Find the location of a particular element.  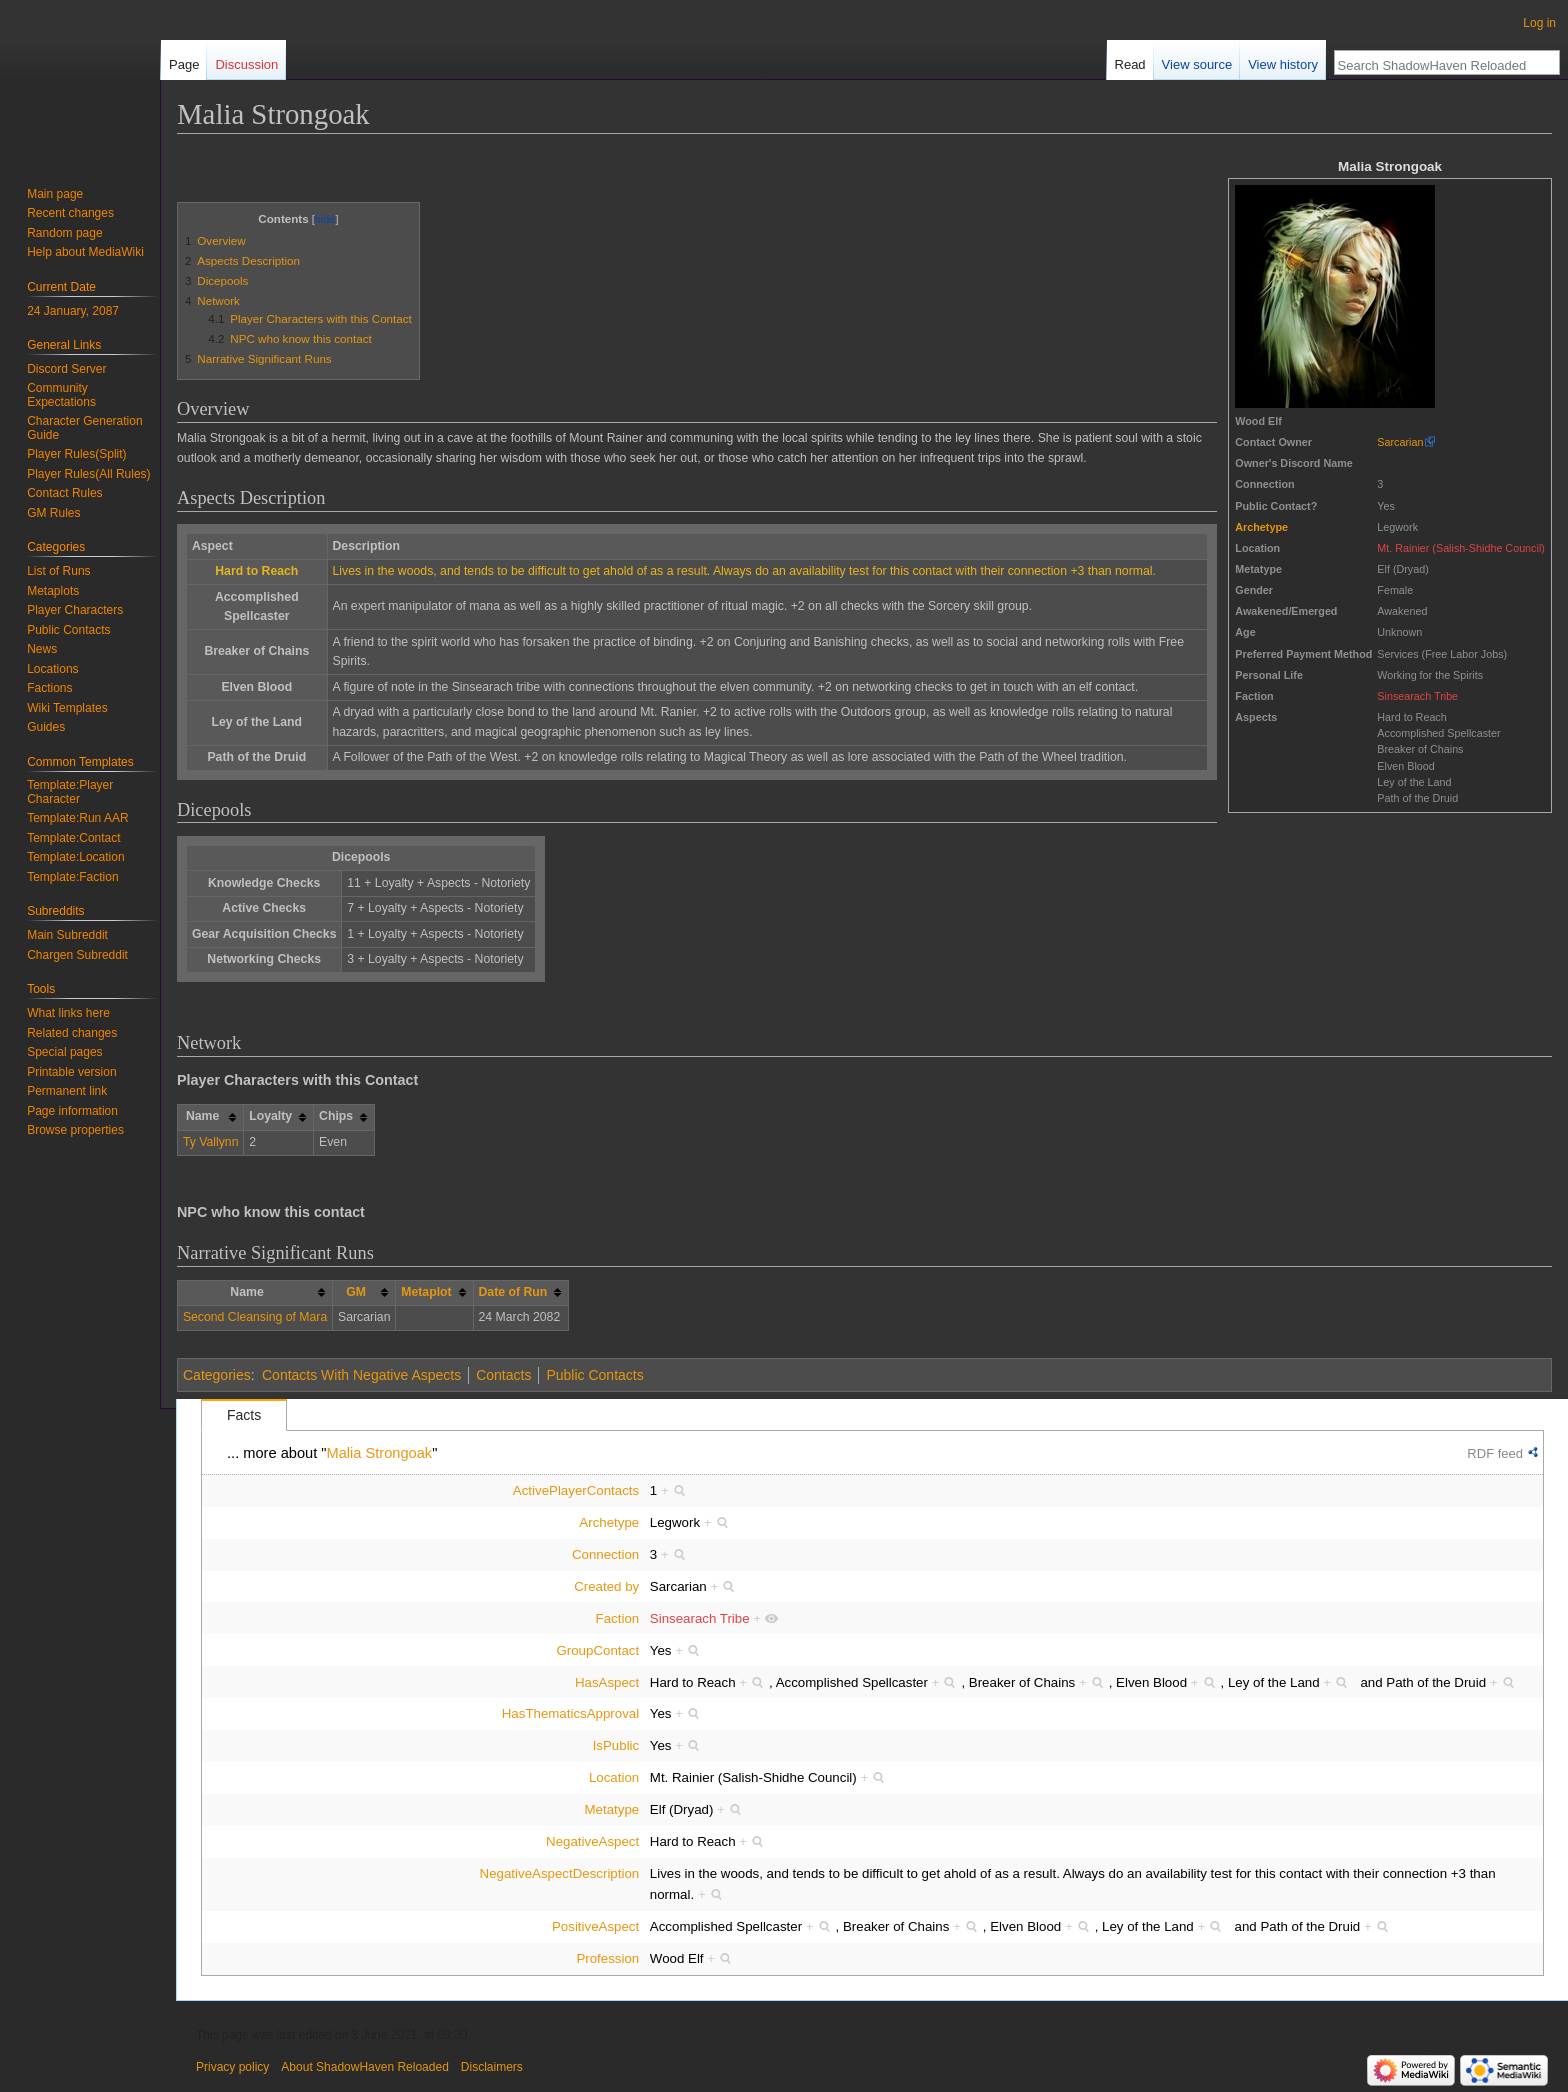

Date of Run is located at coordinates (513, 1292).